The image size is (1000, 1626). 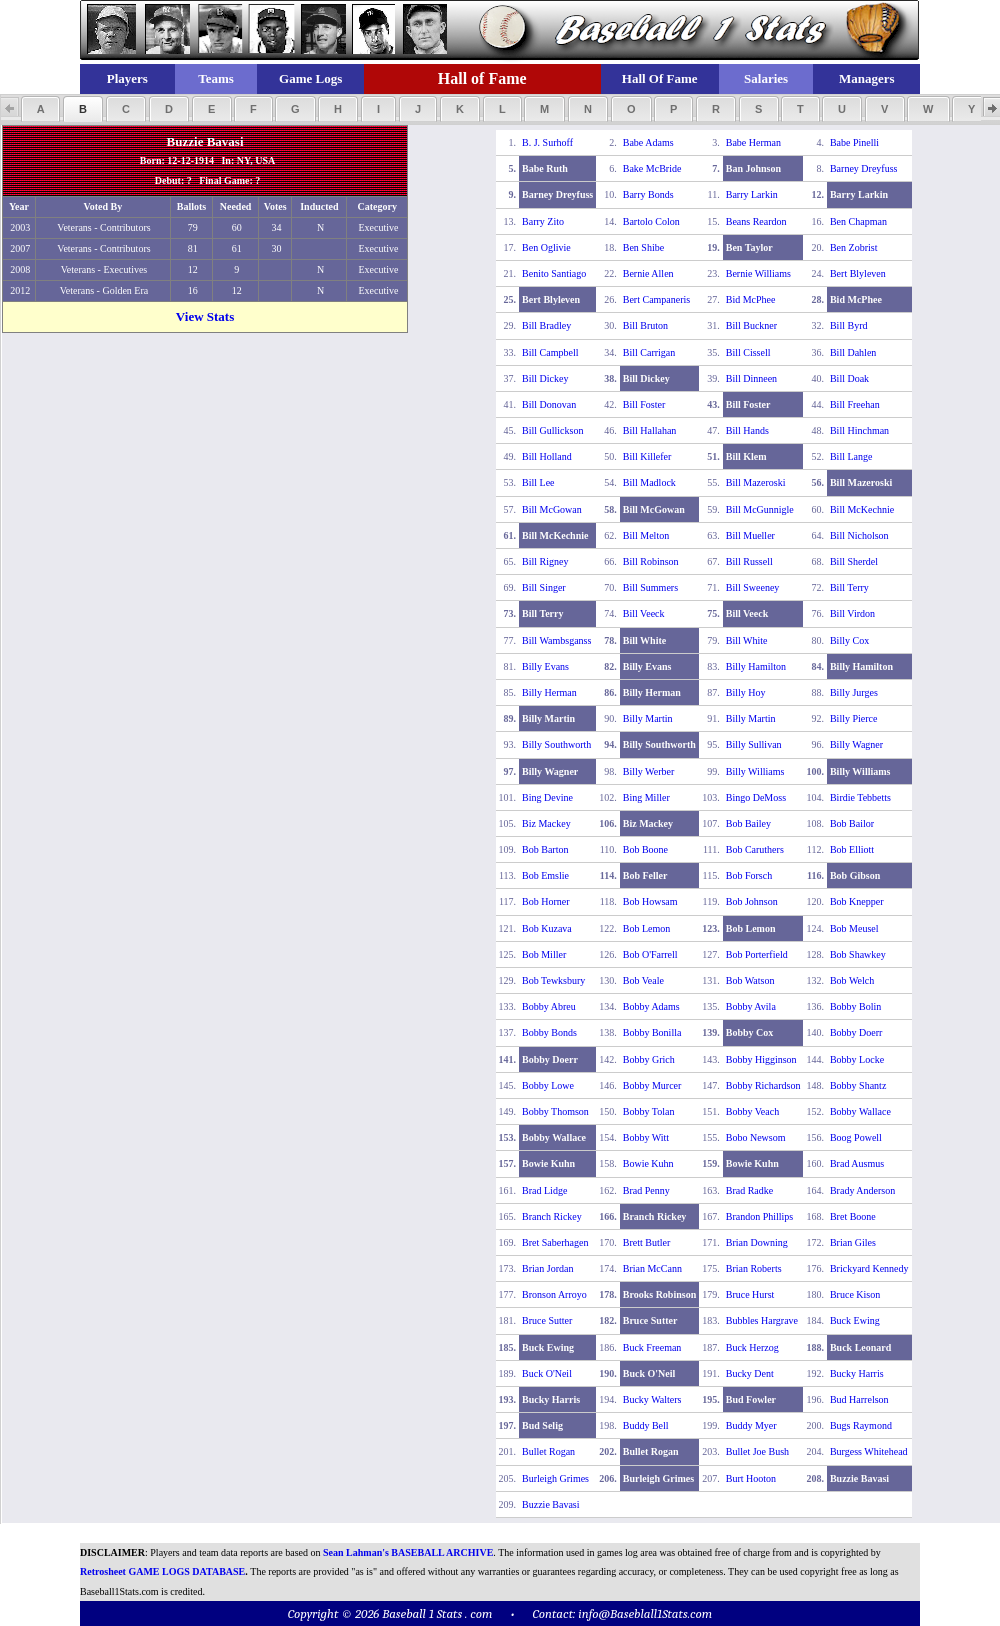 What do you see at coordinates (547, 456) in the screenshot?
I see `Bill Holland` at bounding box center [547, 456].